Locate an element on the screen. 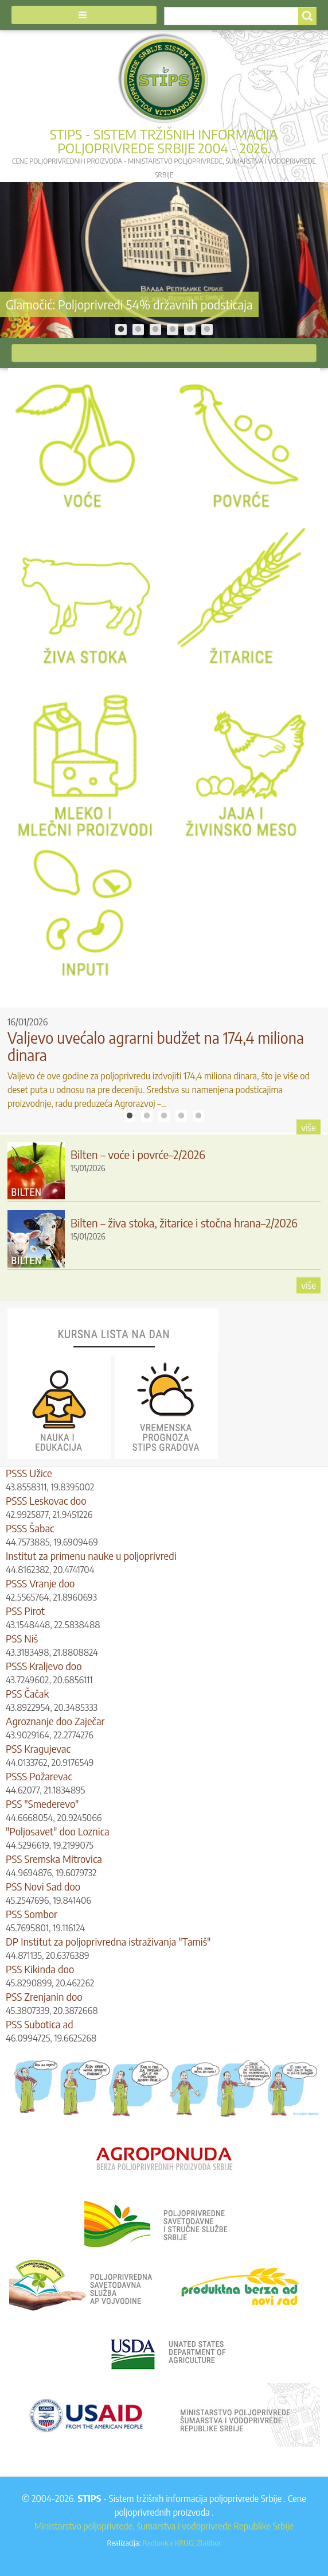  5 [tab] is located at coordinates (190, 329).